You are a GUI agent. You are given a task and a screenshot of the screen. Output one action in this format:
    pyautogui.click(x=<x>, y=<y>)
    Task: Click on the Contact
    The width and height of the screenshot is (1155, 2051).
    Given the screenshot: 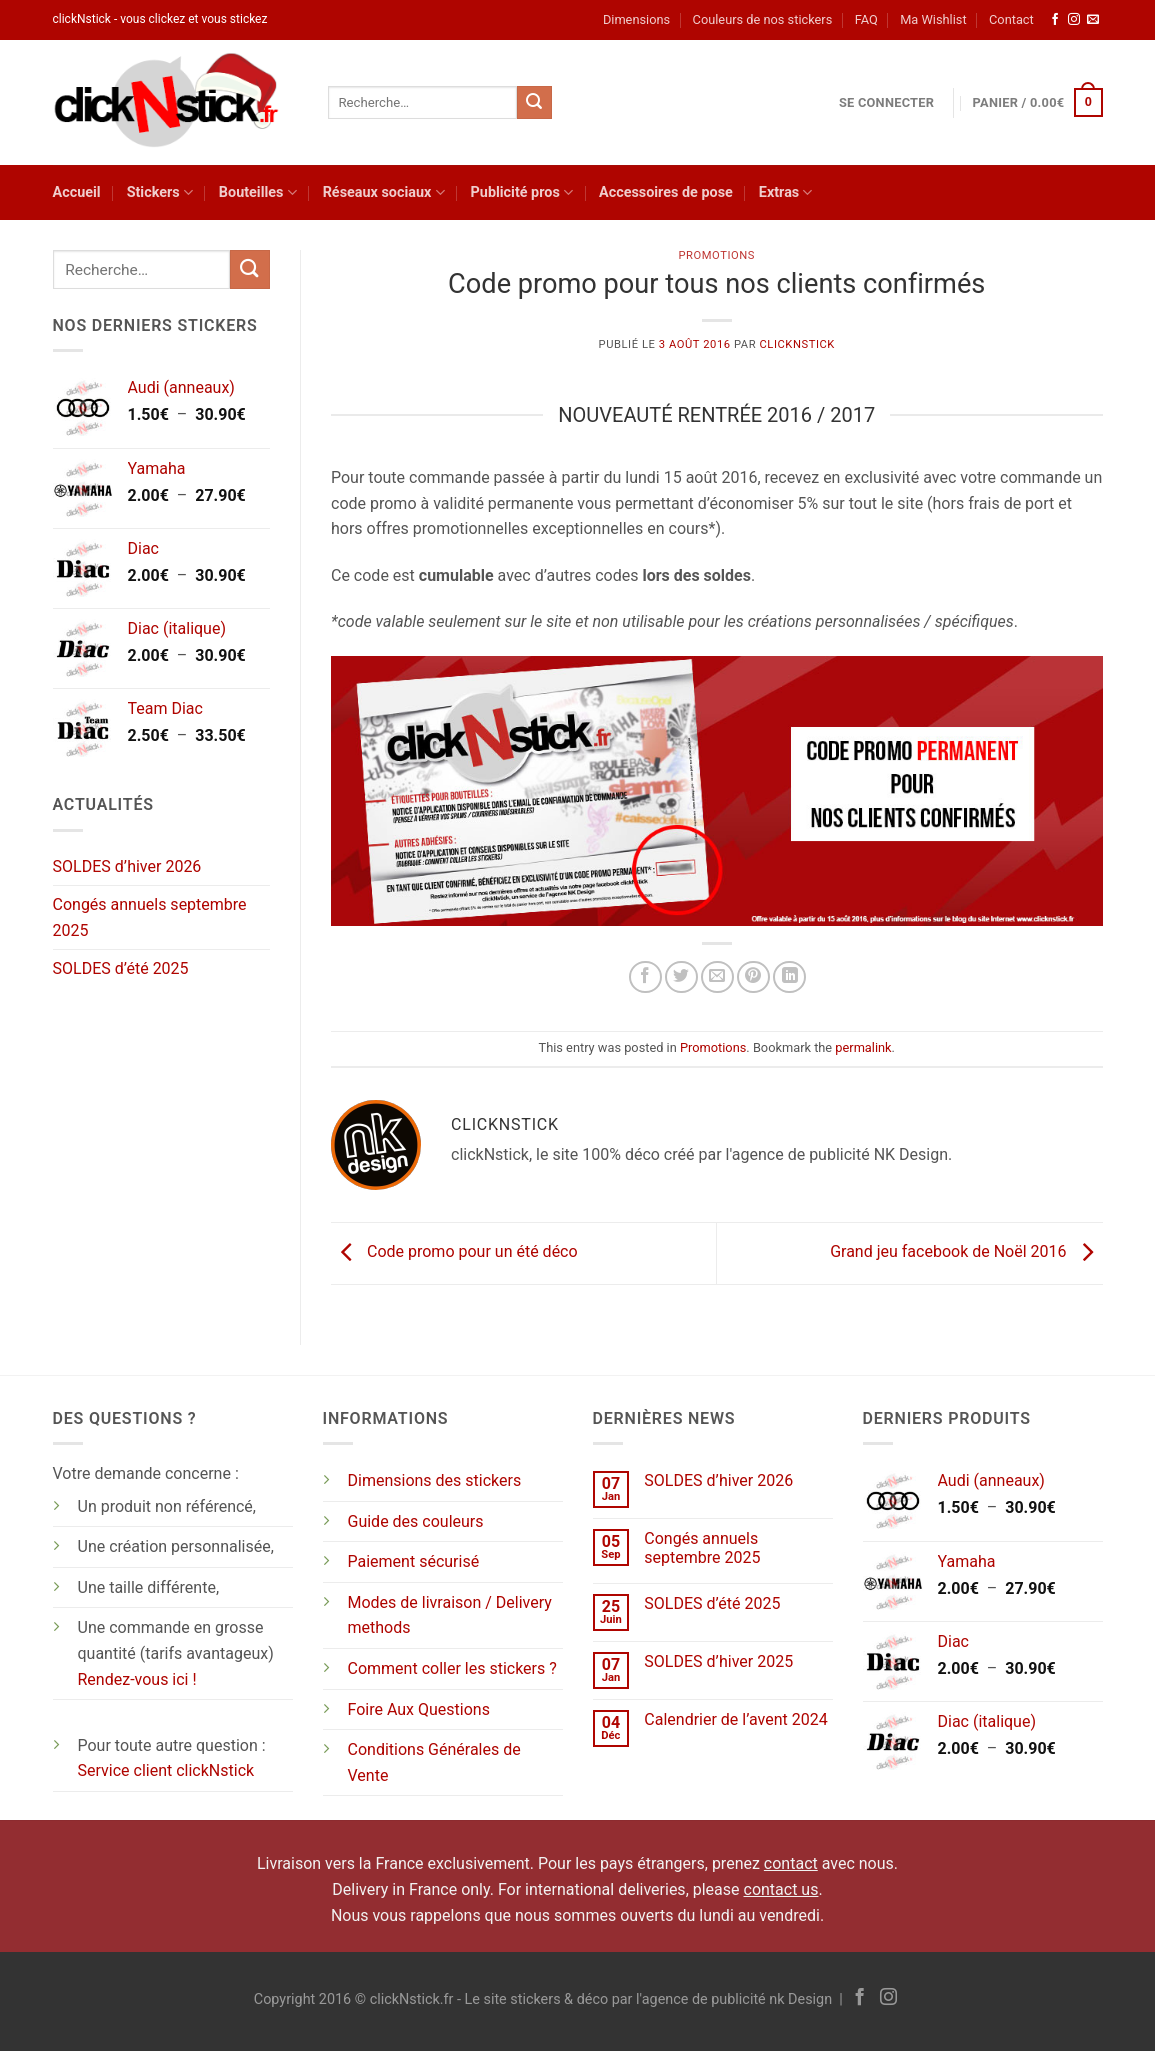 What is the action you would take?
    pyautogui.click(x=1011, y=19)
    